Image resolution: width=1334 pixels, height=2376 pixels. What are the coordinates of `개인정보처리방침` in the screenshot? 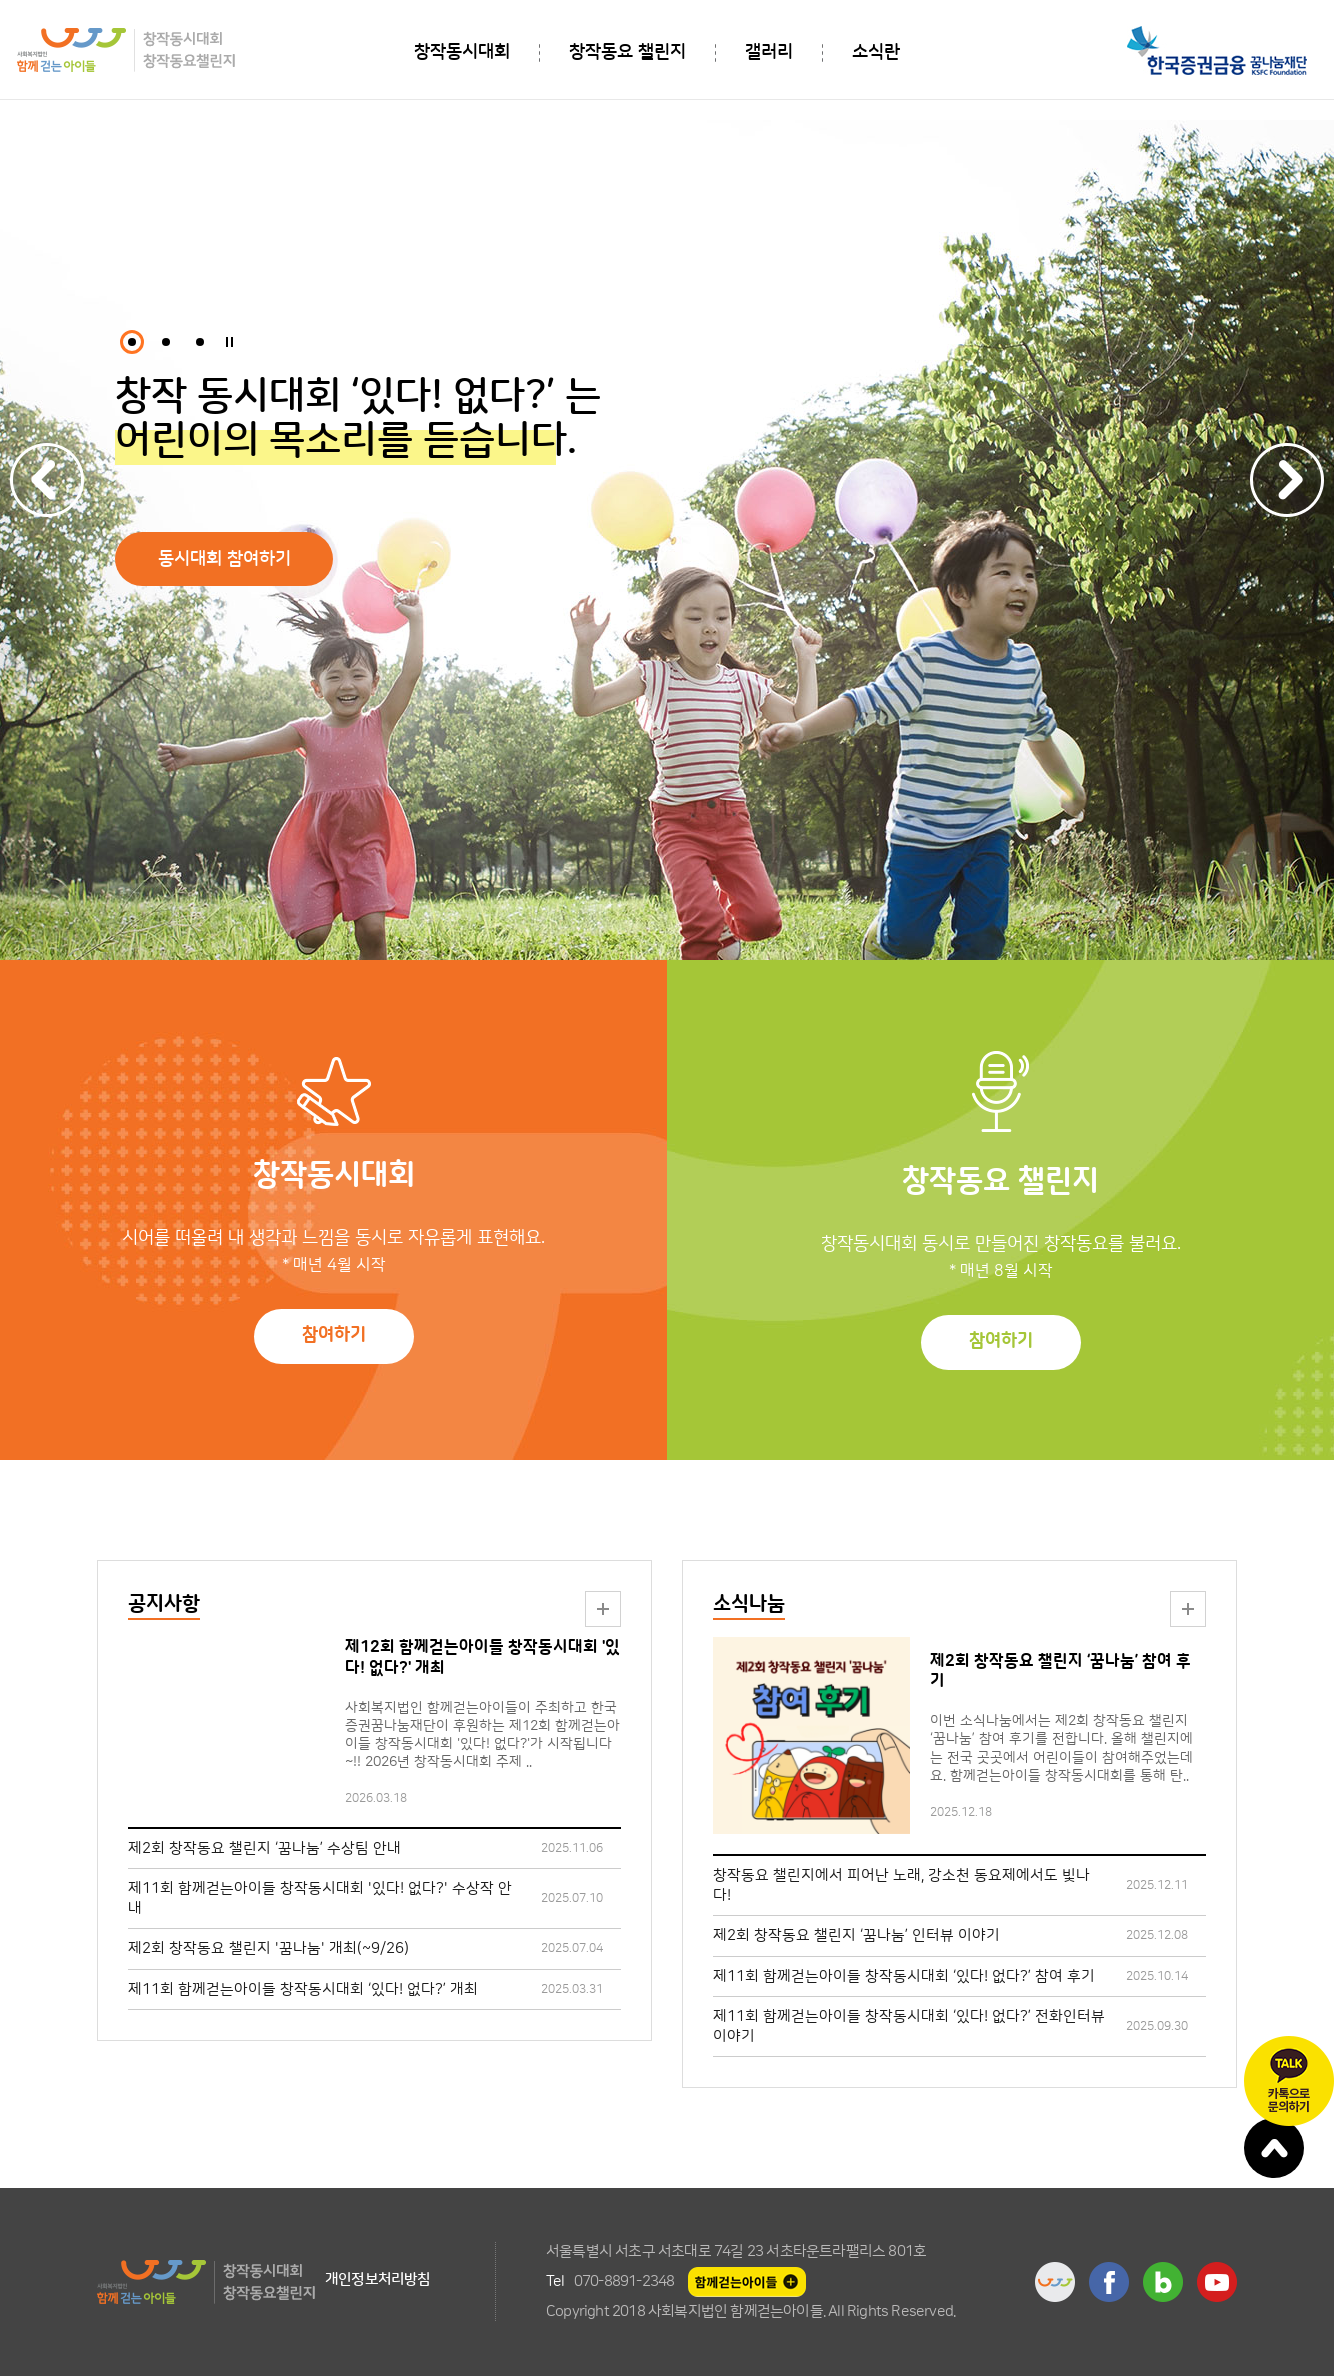 It's located at (378, 2279).